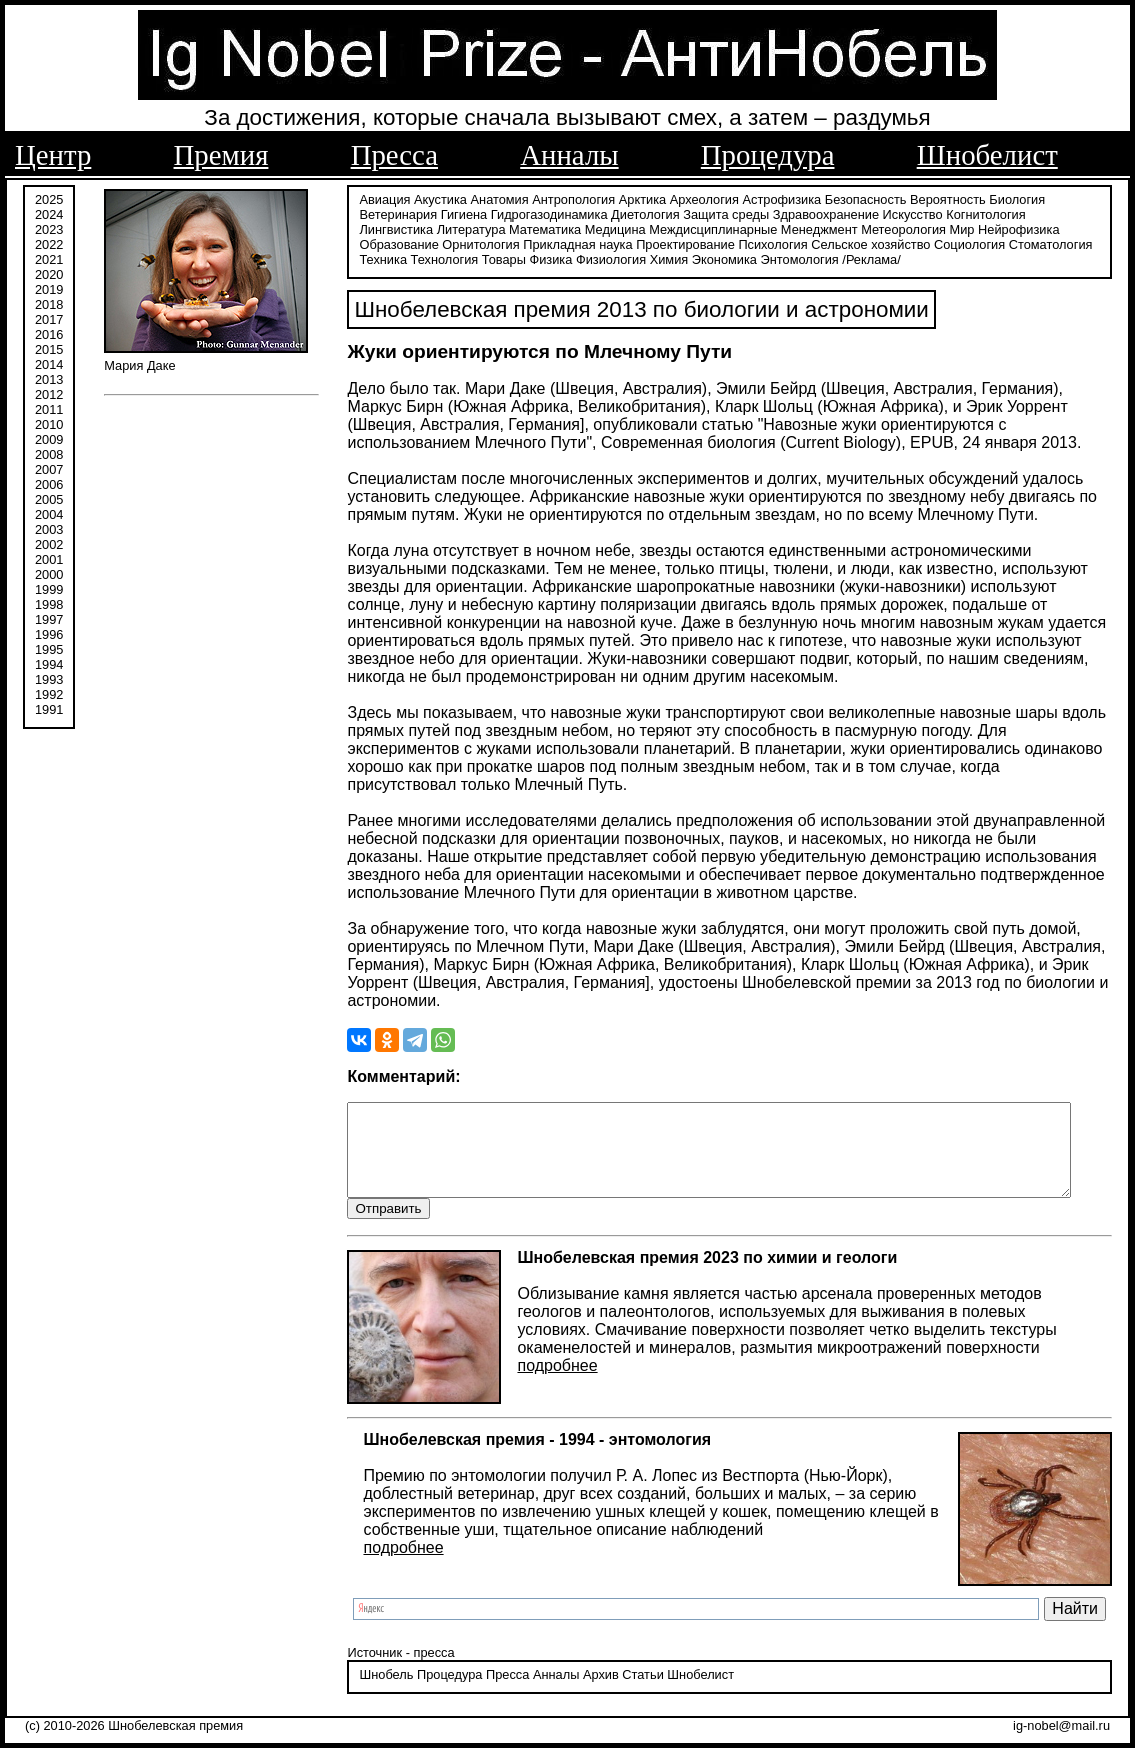 The height and width of the screenshot is (1748, 1135). What do you see at coordinates (771, 197) in the screenshot?
I see `Астрофизика` at bounding box center [771, 197].